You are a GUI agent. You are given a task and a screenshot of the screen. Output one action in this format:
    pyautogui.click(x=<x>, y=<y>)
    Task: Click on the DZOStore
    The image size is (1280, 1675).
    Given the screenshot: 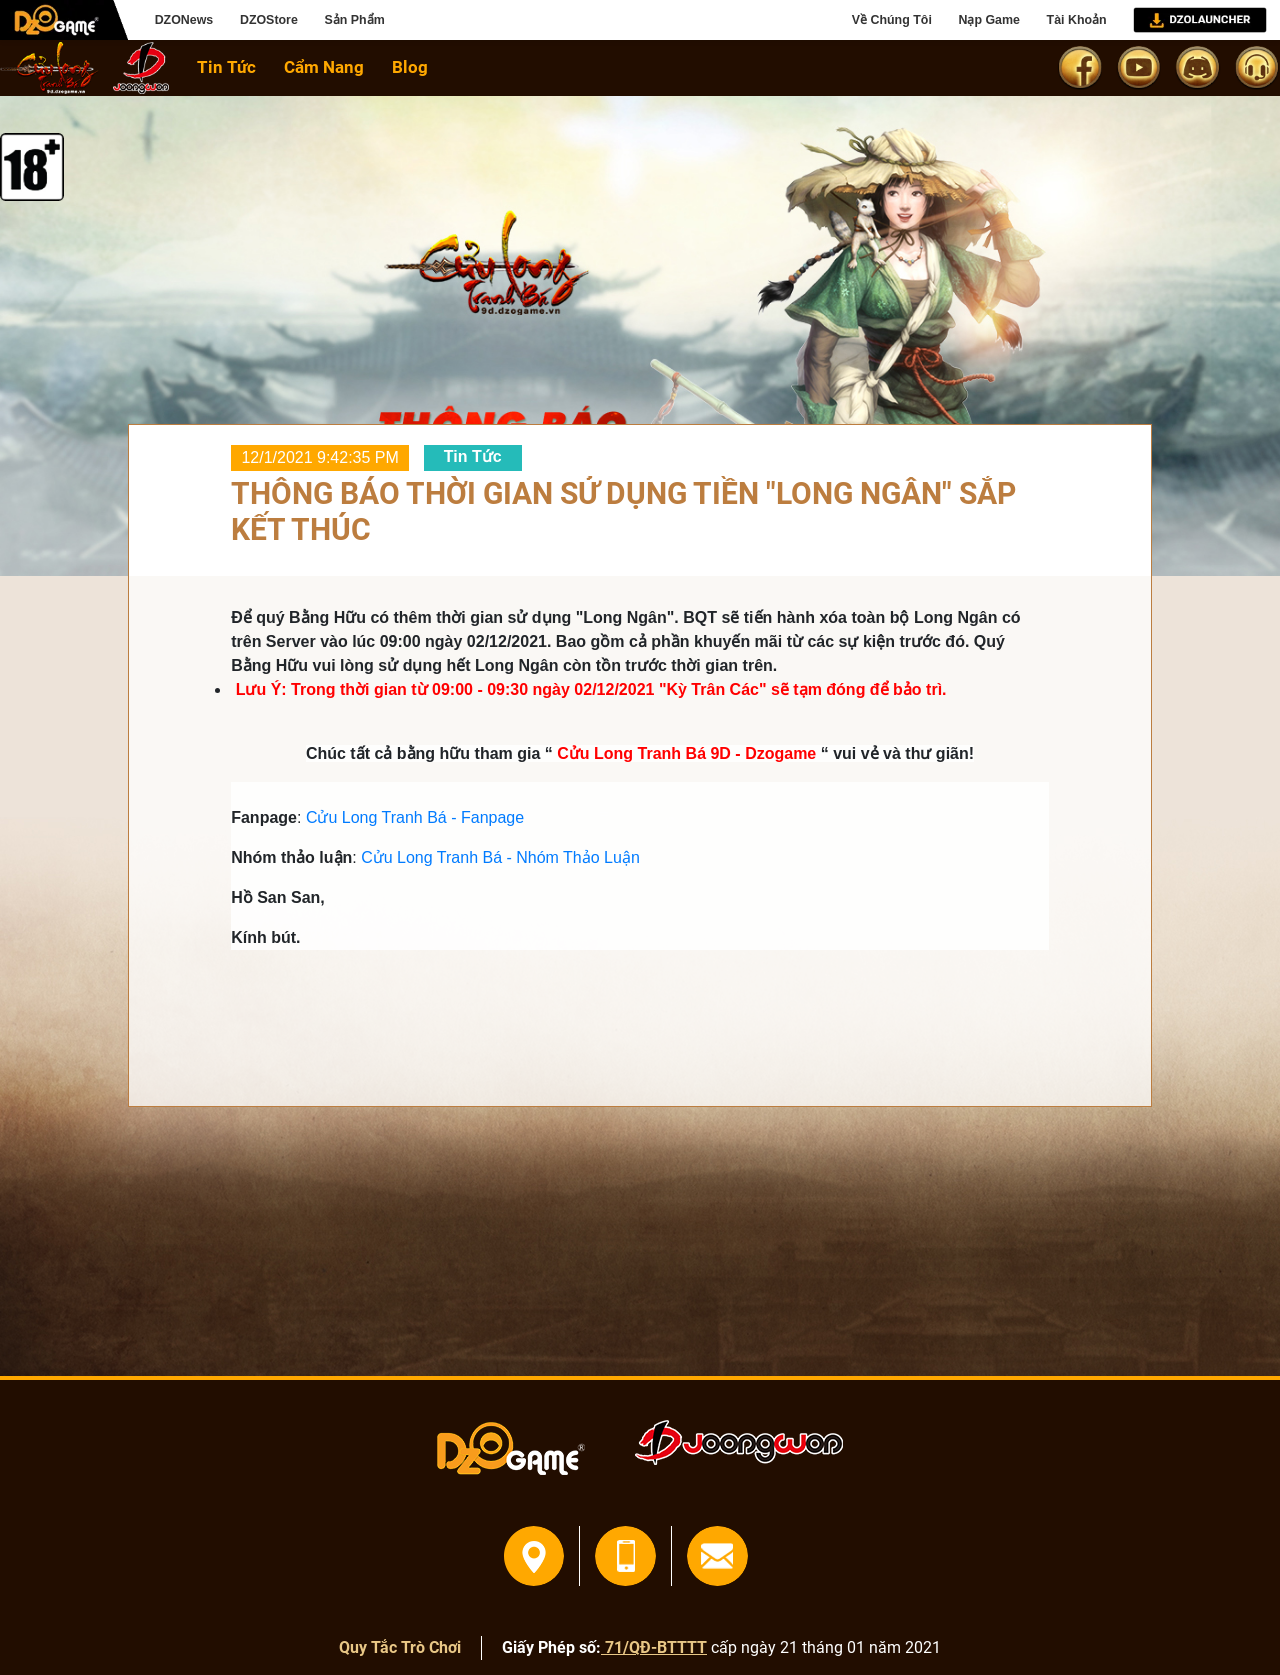 What is the action you would take?
    pyautogui.click(x=269, y=20)
    